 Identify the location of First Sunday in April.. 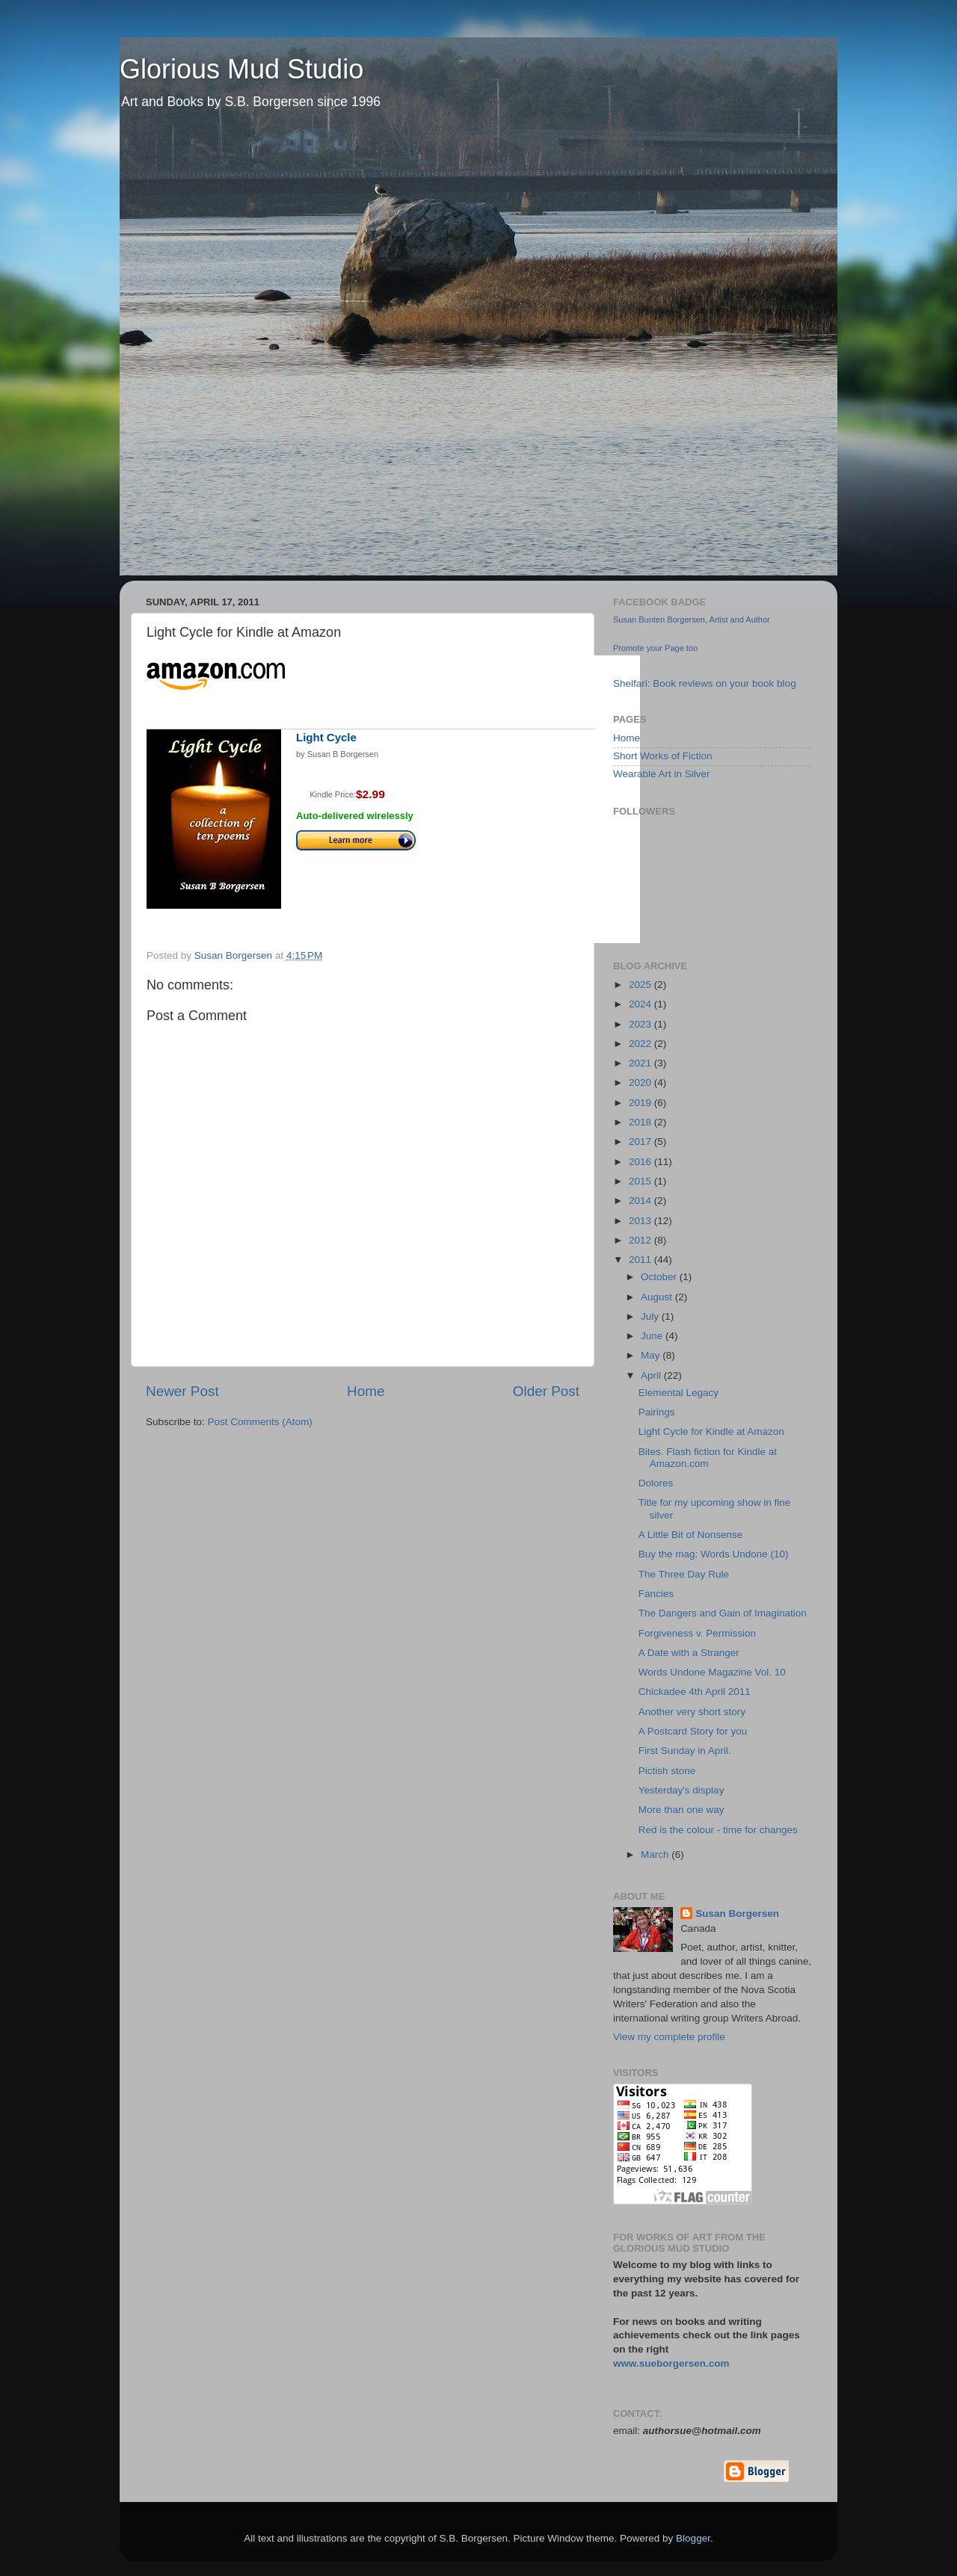
(684, 1750).